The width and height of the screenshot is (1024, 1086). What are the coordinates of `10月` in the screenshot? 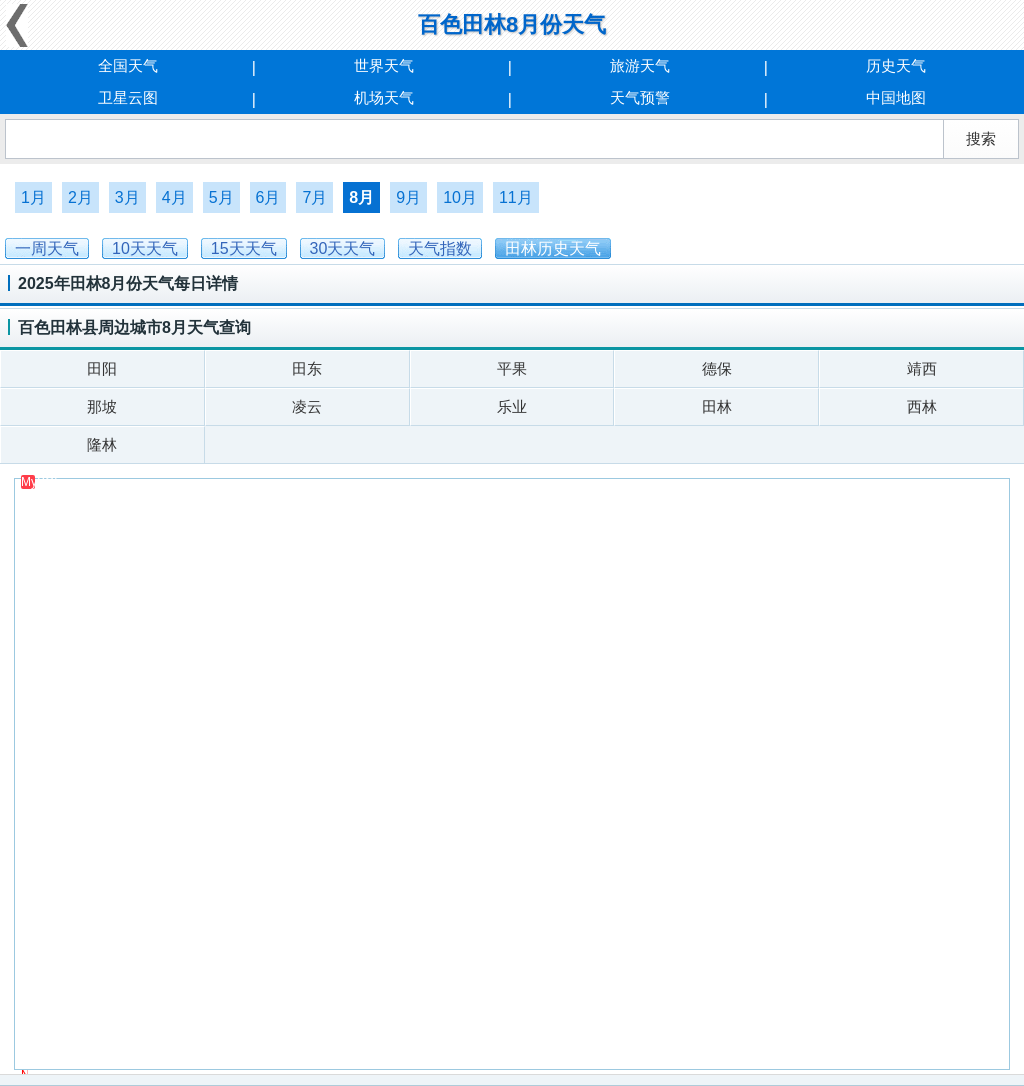 It's located at (460, 197).